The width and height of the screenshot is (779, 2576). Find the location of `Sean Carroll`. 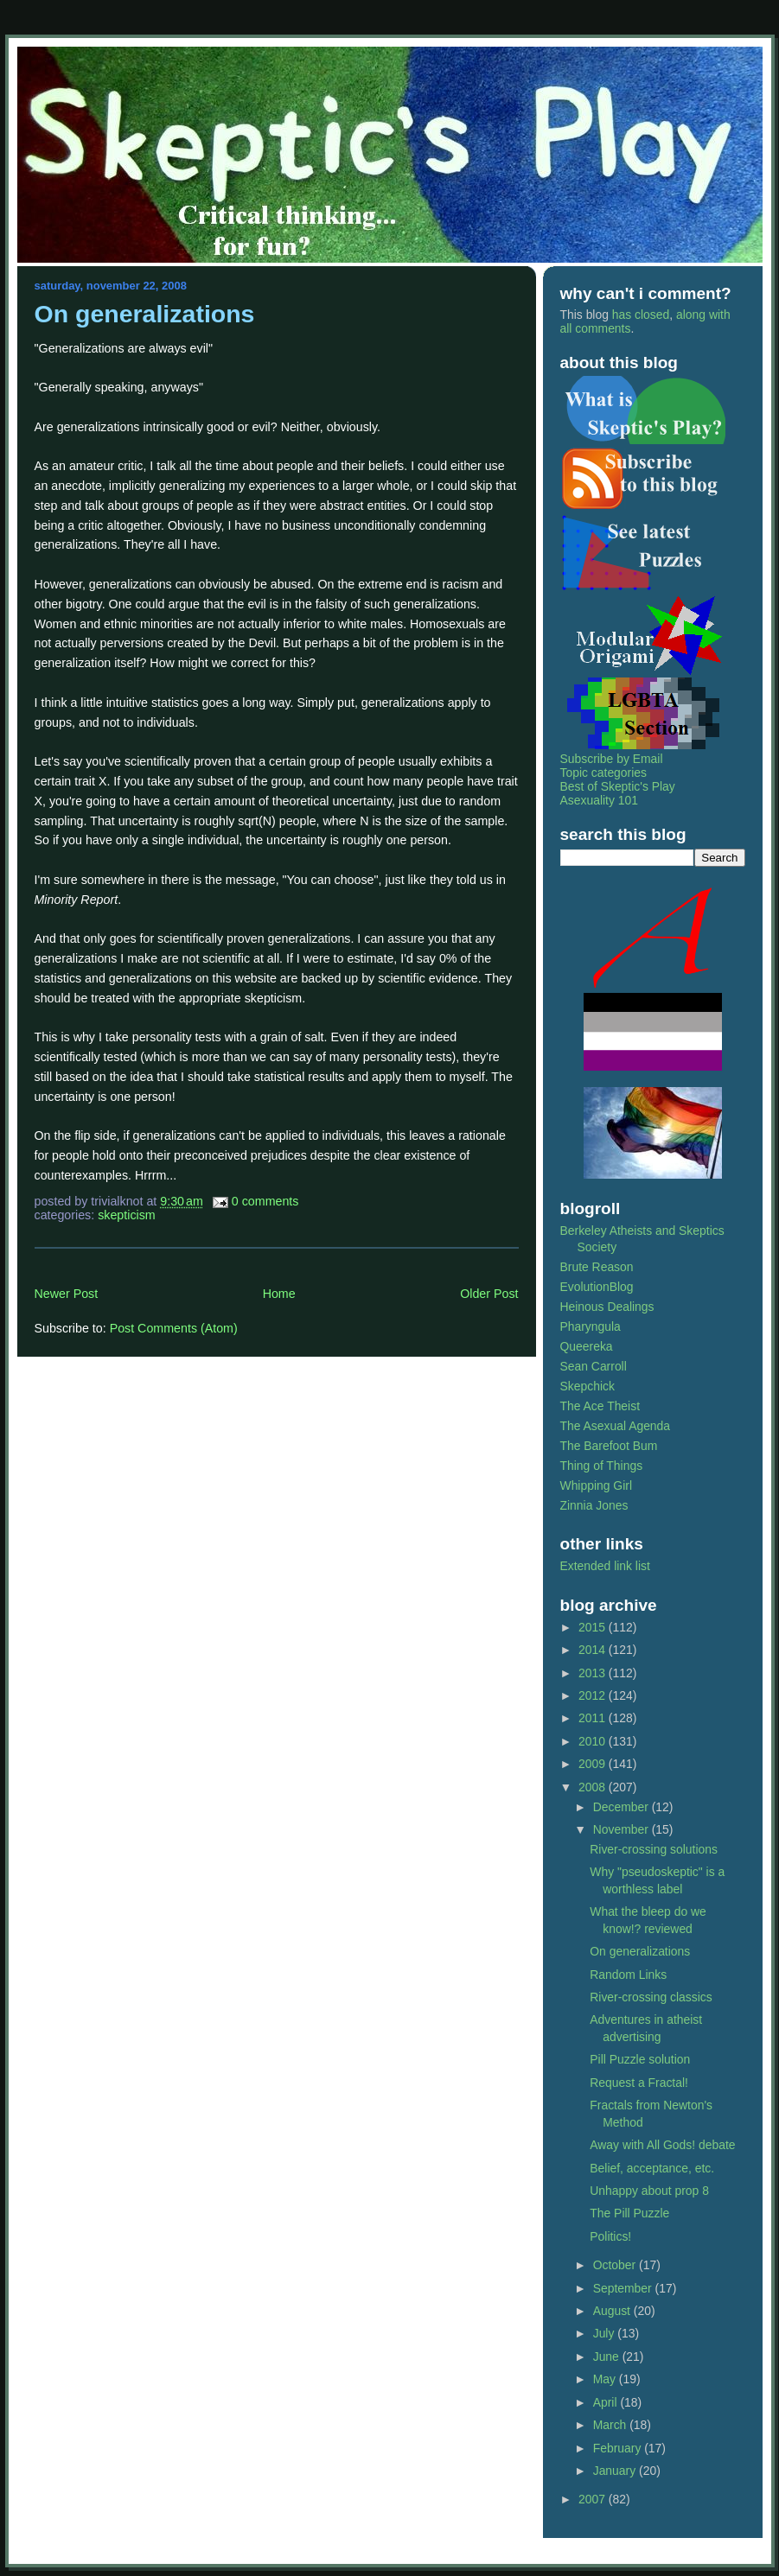

Sean Carroll is located at coordinates (593, 1366).